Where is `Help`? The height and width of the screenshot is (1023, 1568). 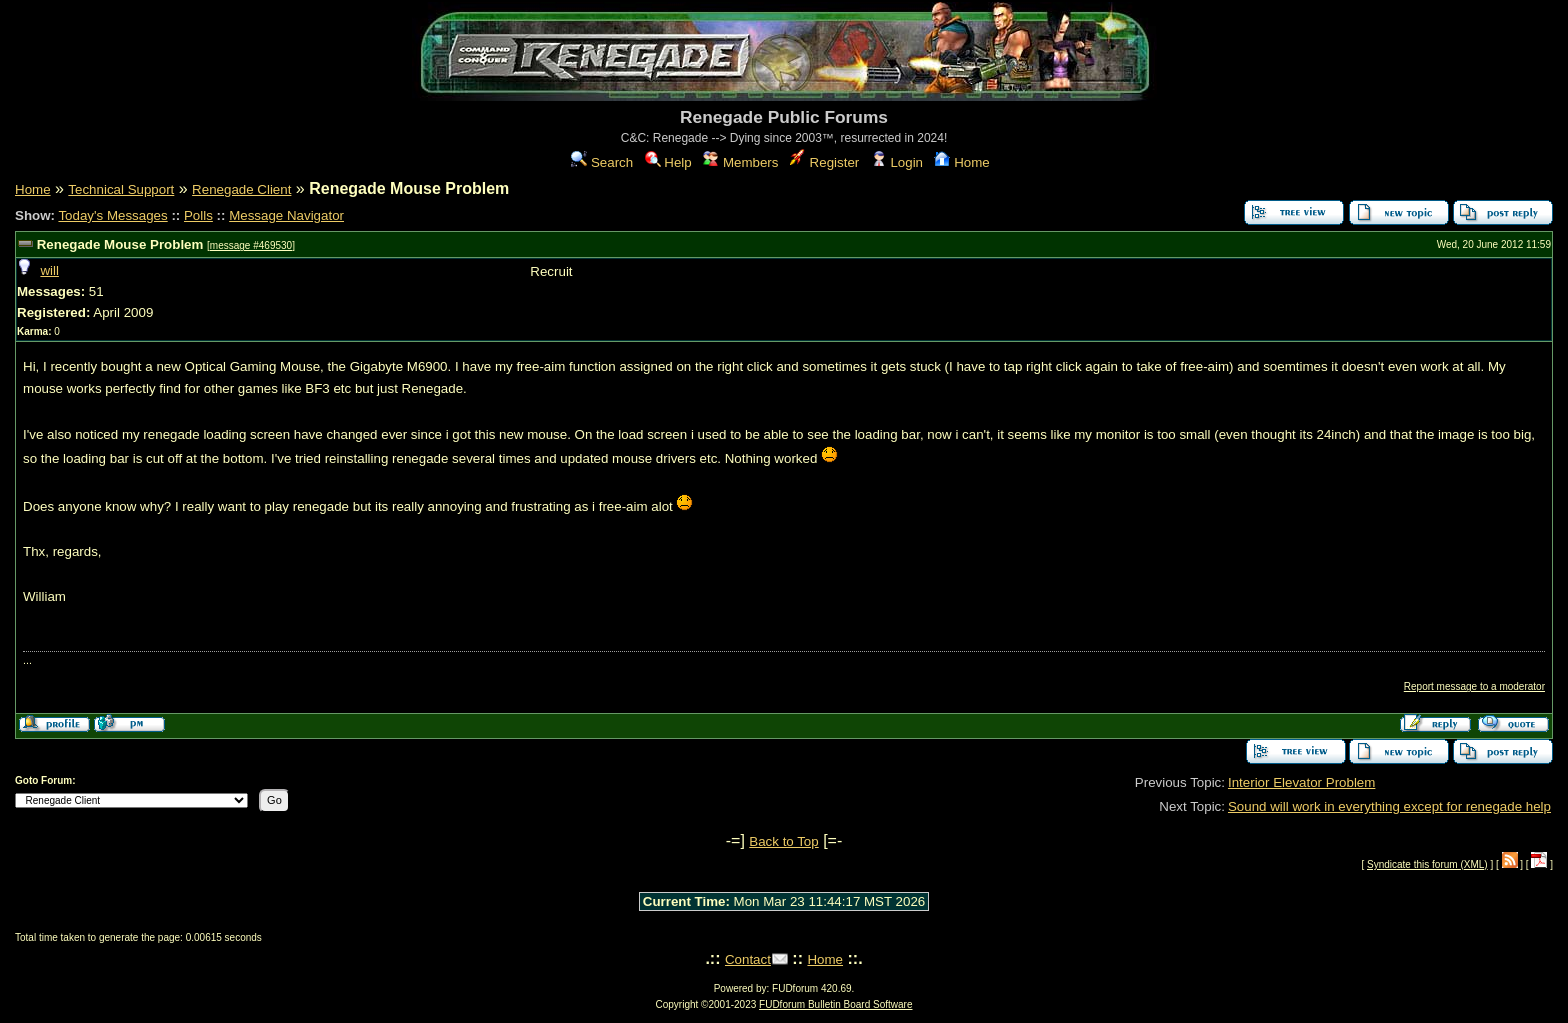 Help is located at coordinates (668, 162).